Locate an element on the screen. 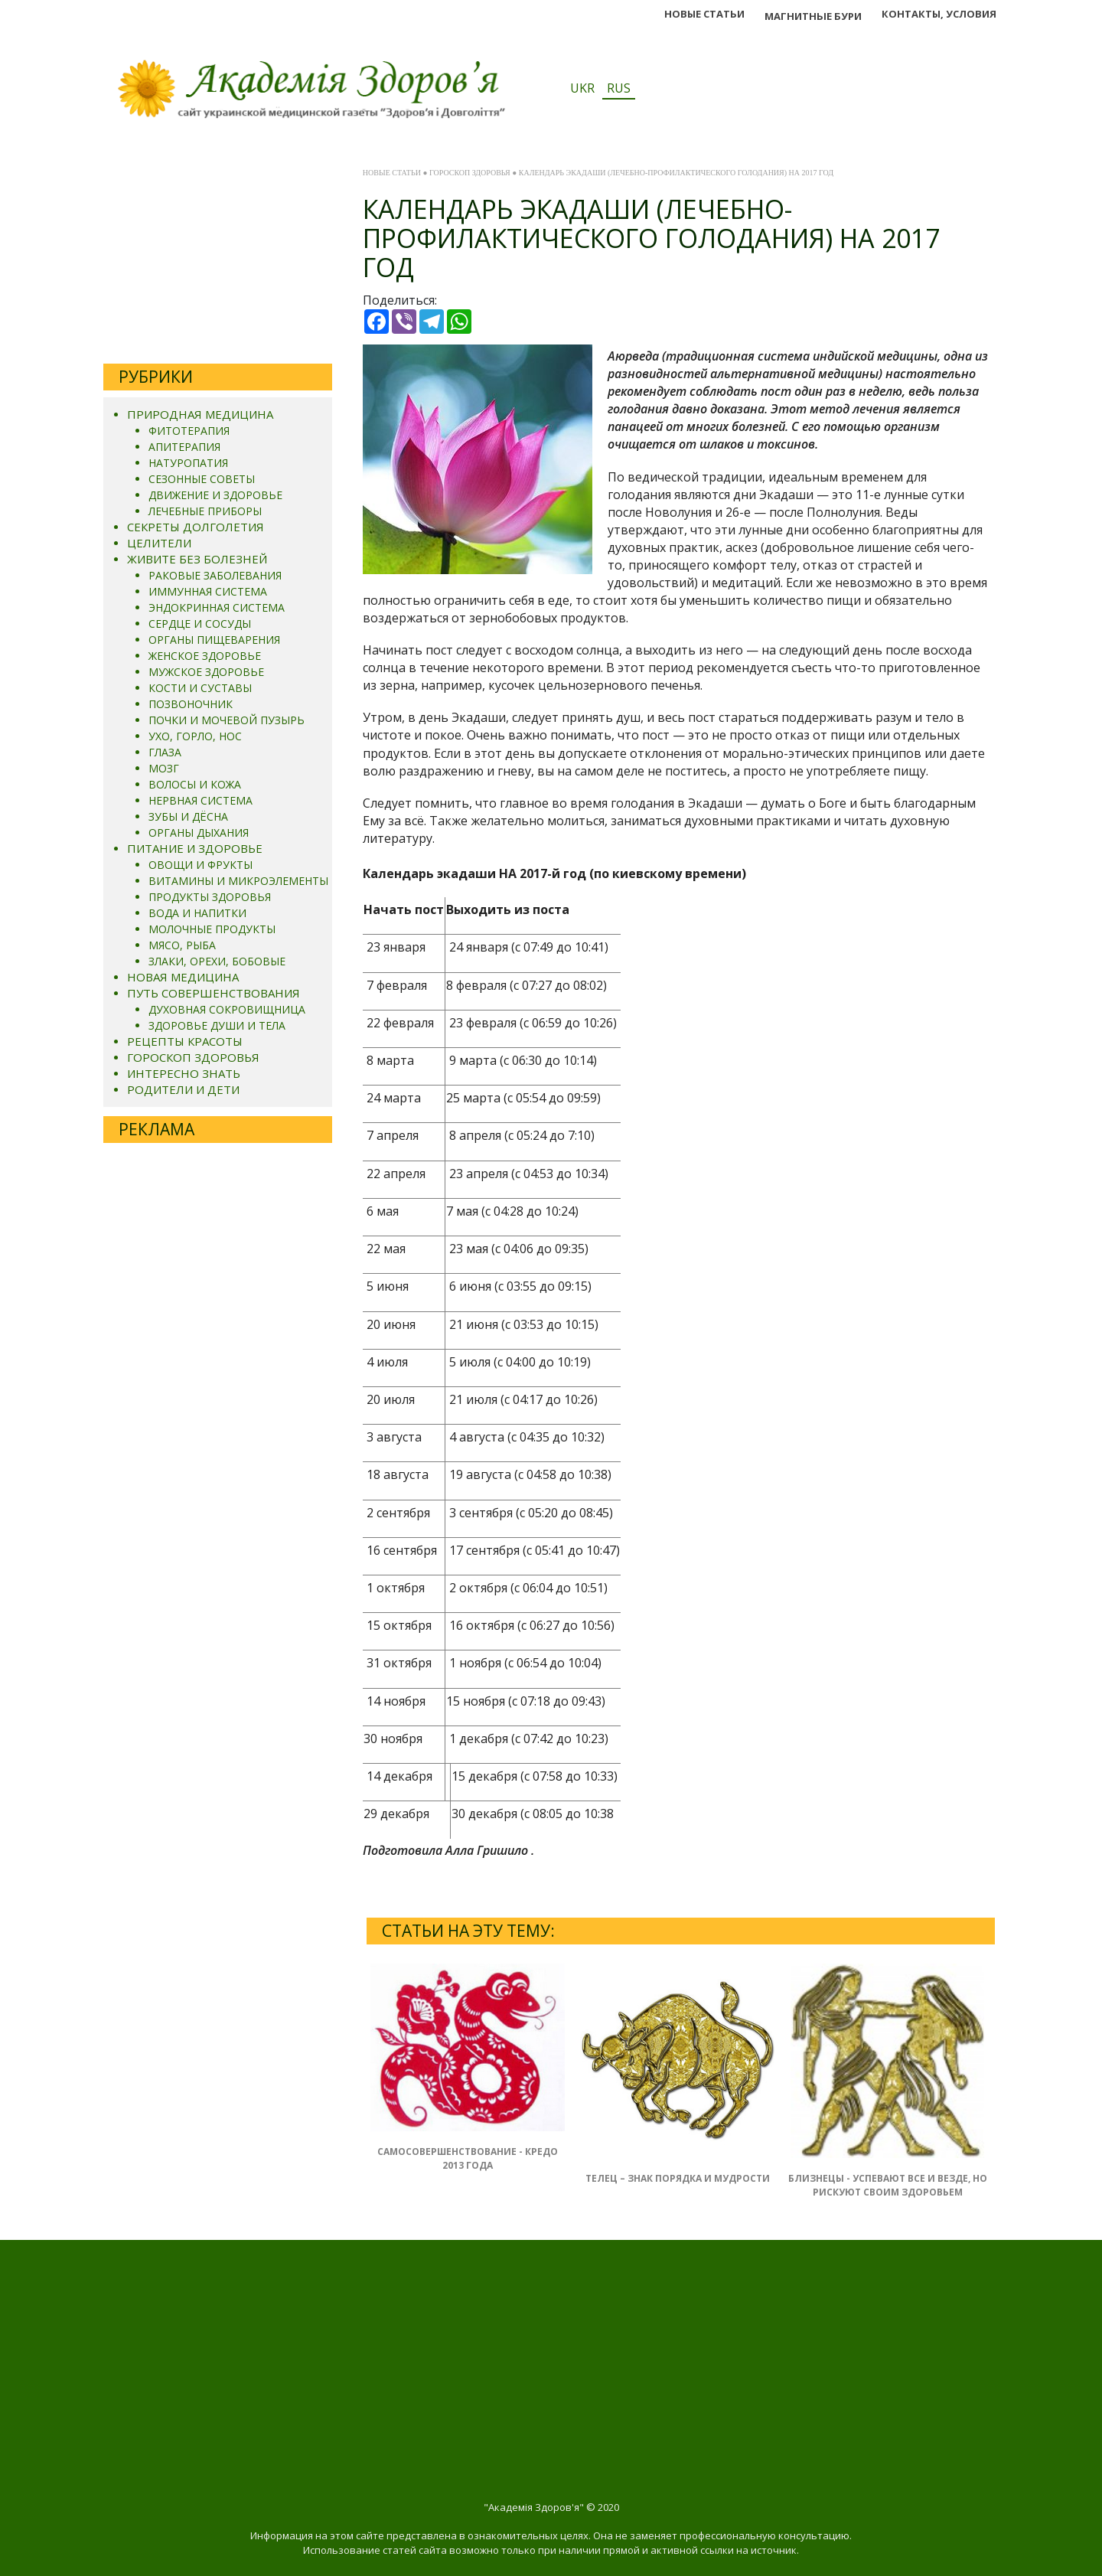 This screenshot has width=1102, height=2576. ДВИЖЕНИЕ И ЗДОРОВЬЕ is located at coordinates (215, 495).